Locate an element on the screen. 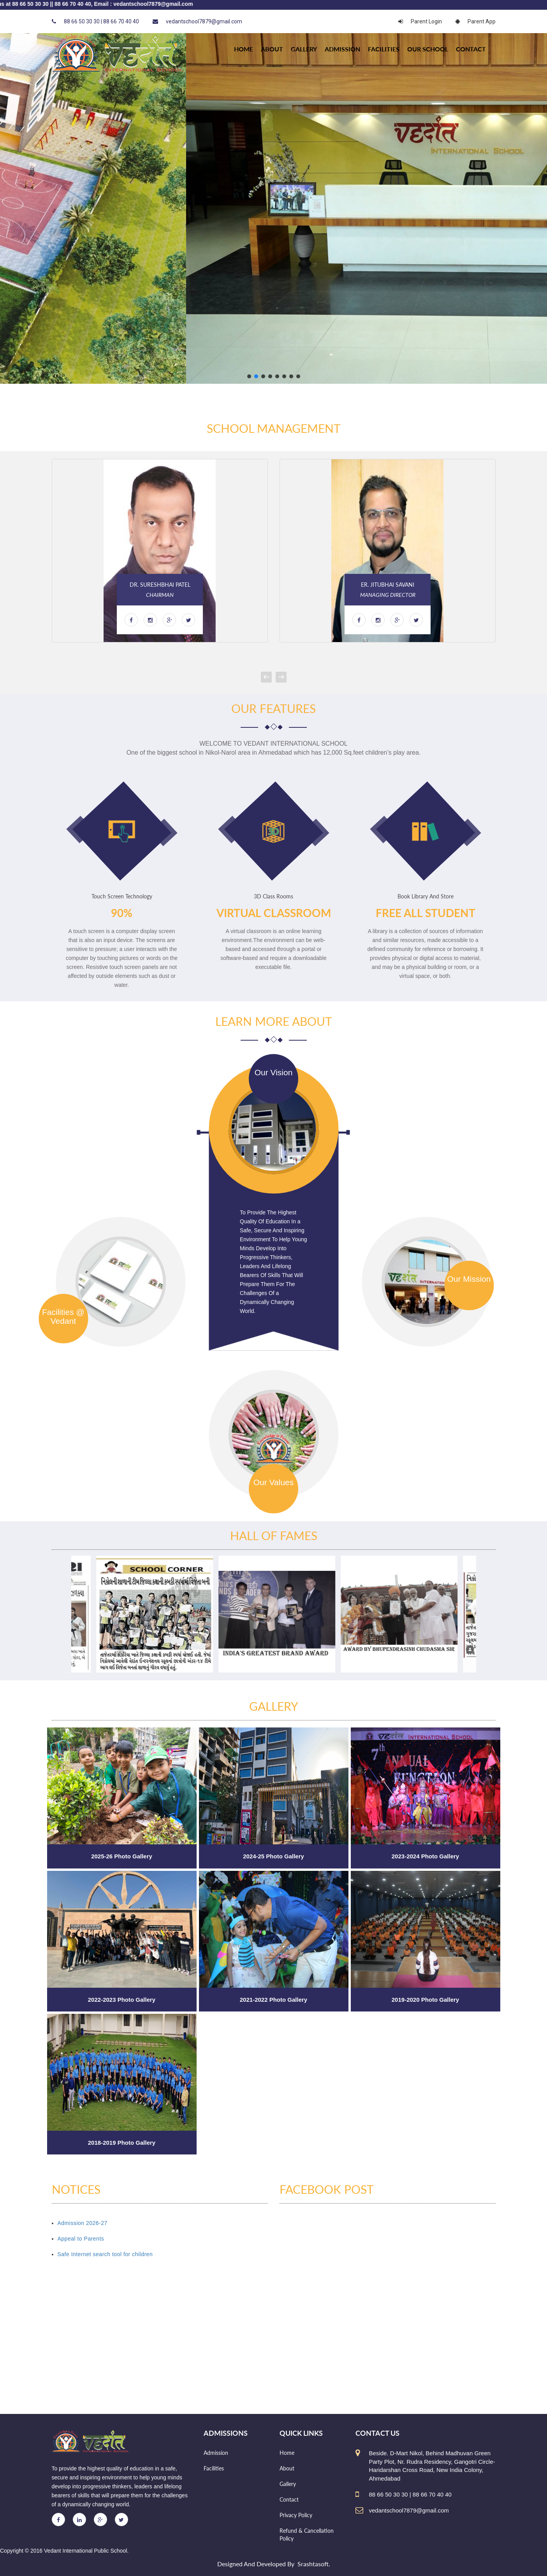  Home is located at coordinates (287, 2452).